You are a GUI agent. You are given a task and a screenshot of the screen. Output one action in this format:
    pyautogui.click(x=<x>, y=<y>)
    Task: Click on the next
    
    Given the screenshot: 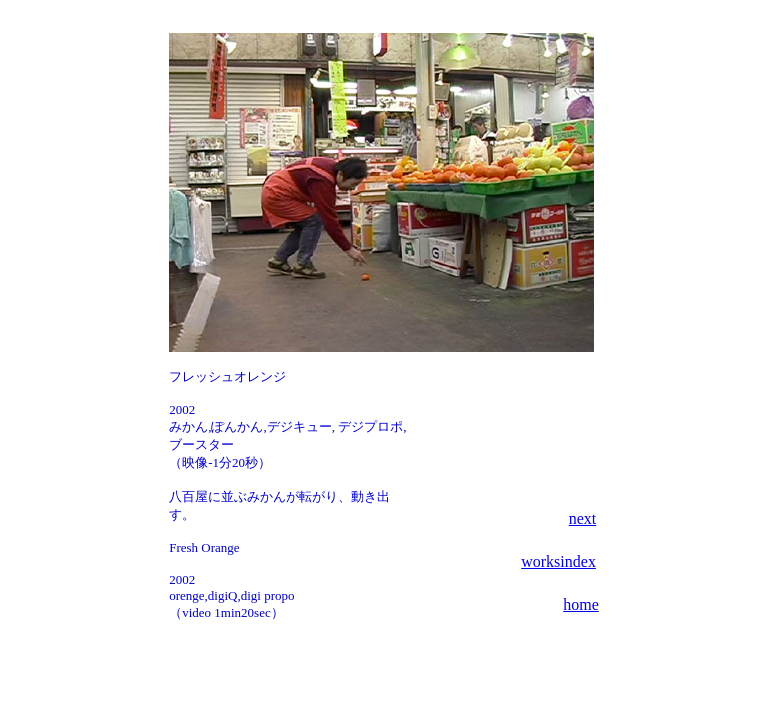 What is the action you would take?
    pyautogui.click(x=583, y=518)
    